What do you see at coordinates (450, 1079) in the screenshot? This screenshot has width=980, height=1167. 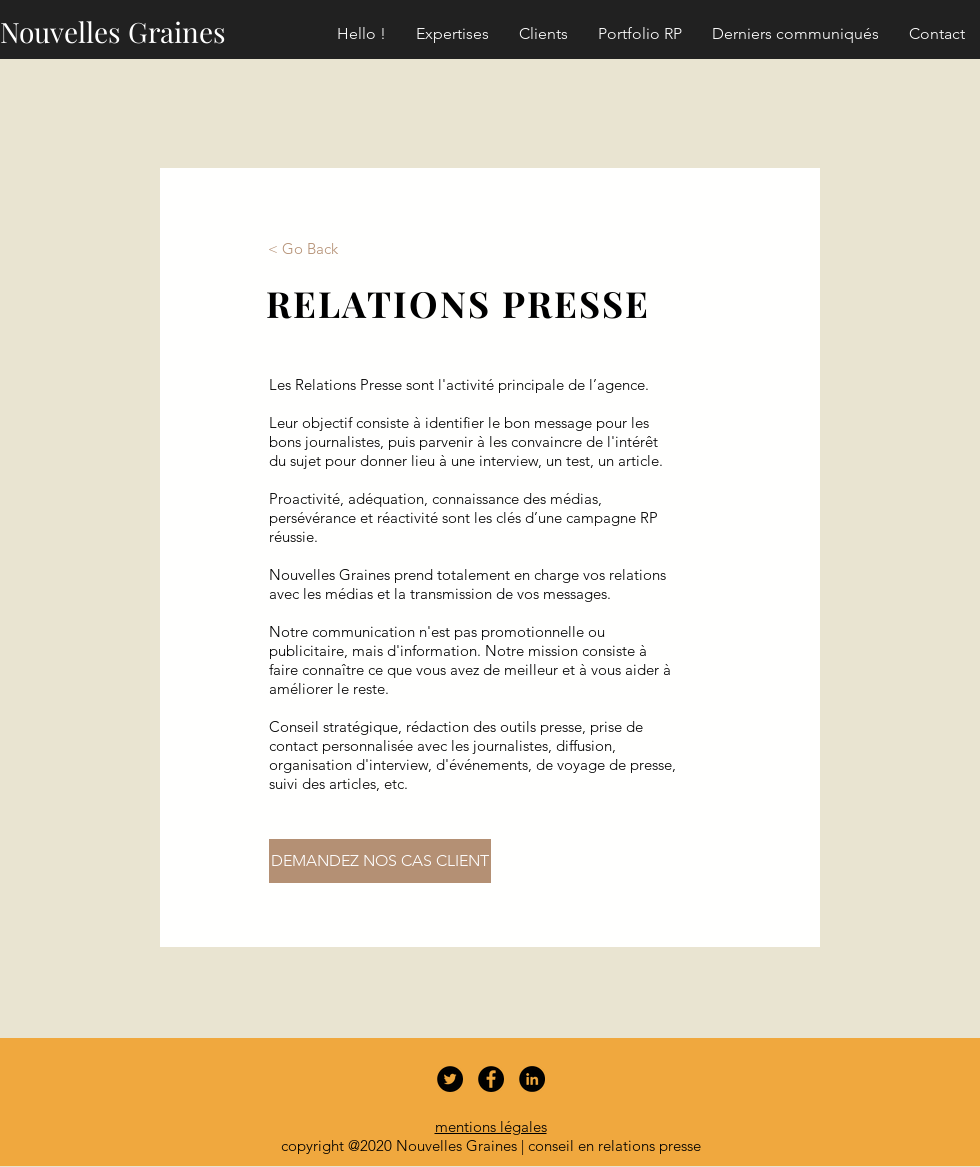 I see `[Twitter - Black Circle]` at bounding box center [450, 1079].